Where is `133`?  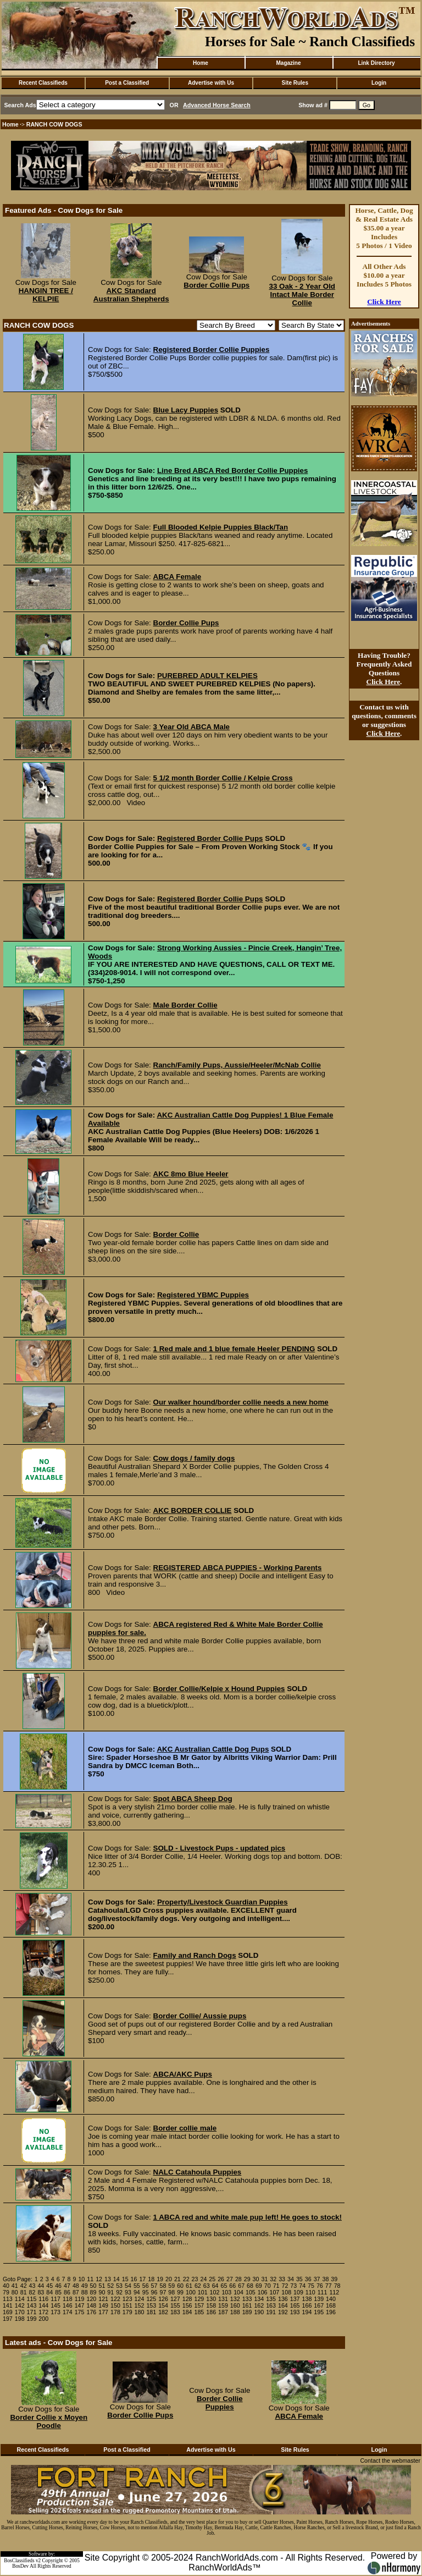 133 is located at coordinates (247, 2299).